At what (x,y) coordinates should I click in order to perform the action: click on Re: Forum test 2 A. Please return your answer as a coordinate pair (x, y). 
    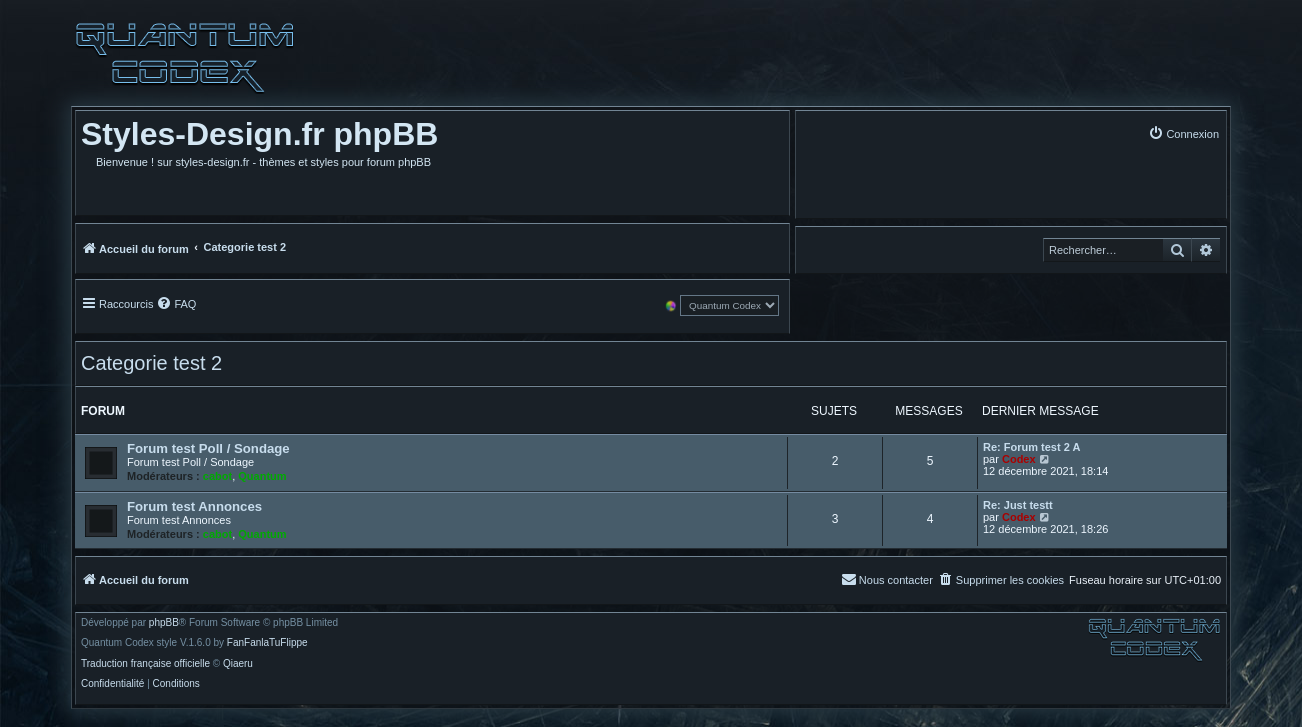
    Looking at the image, I should click on (1031, 447).